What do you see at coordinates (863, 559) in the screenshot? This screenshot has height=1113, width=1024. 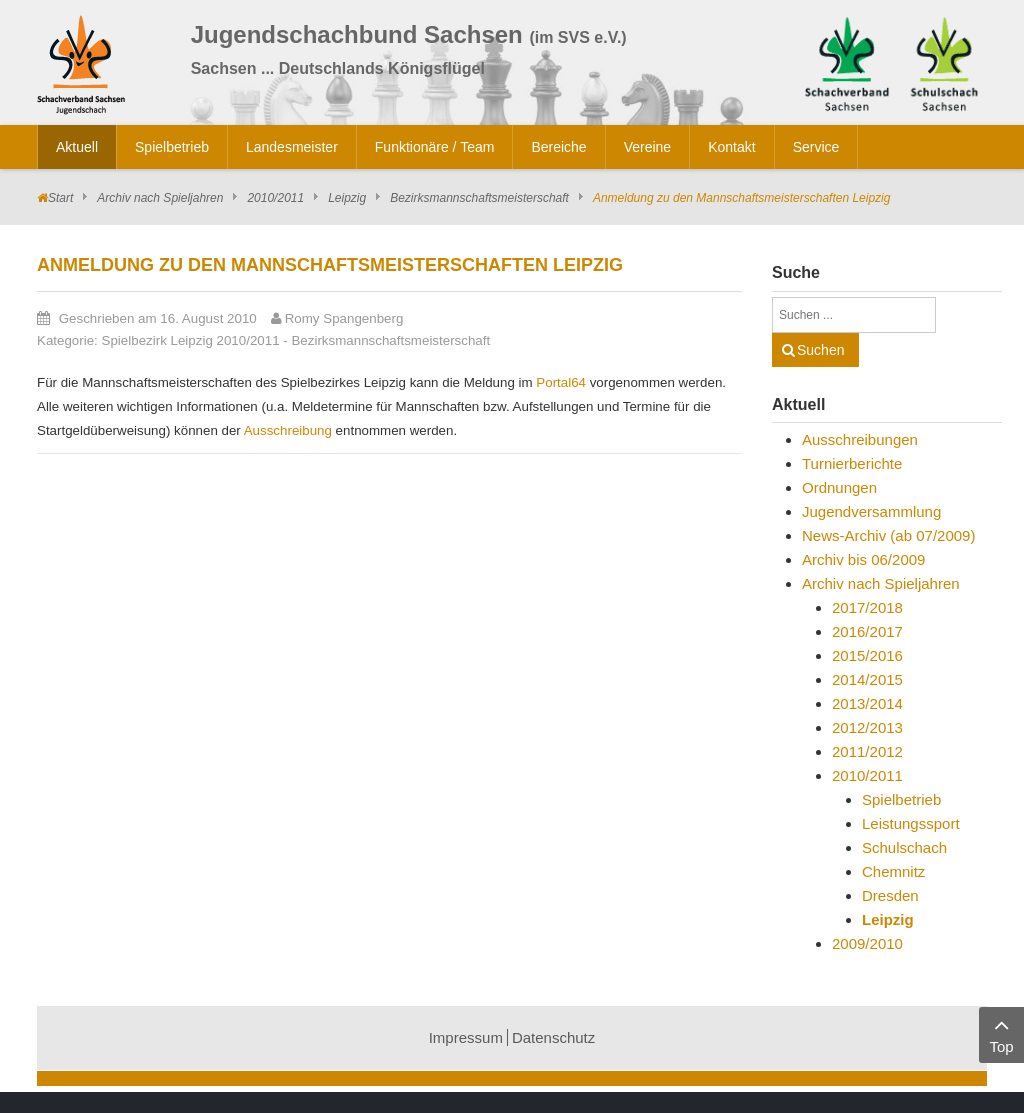 I see `Archiv bis 06/2009` at bounding box center [863, 559].